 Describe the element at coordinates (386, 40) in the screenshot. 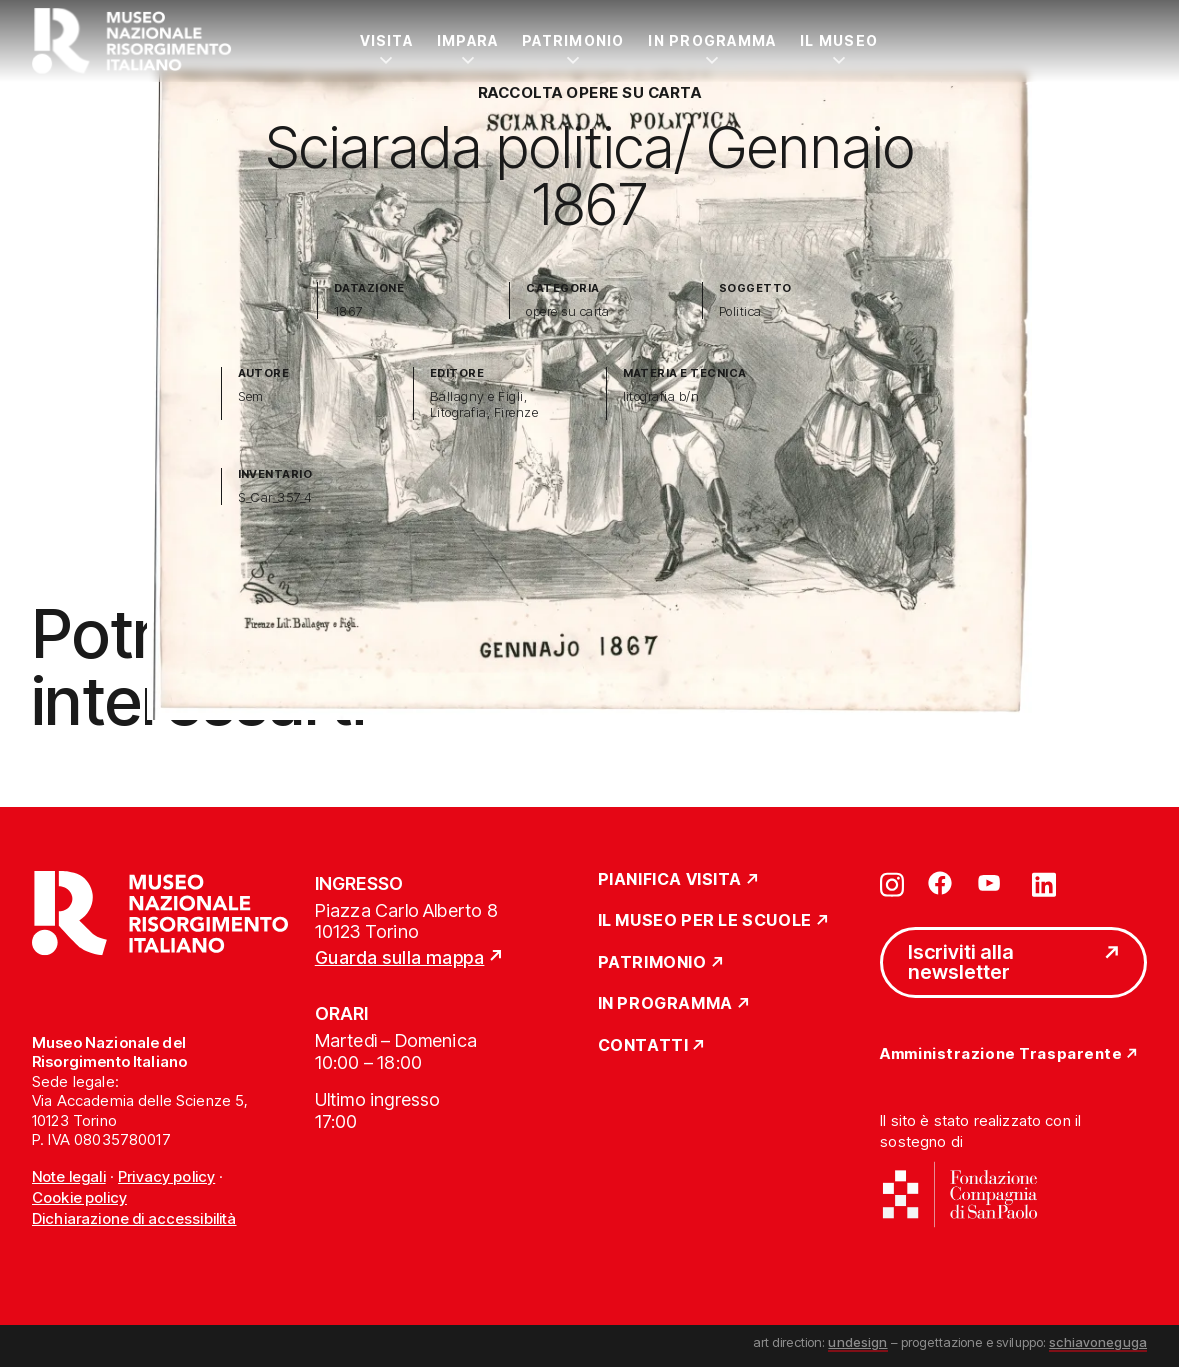

I see `Visita` at that location.